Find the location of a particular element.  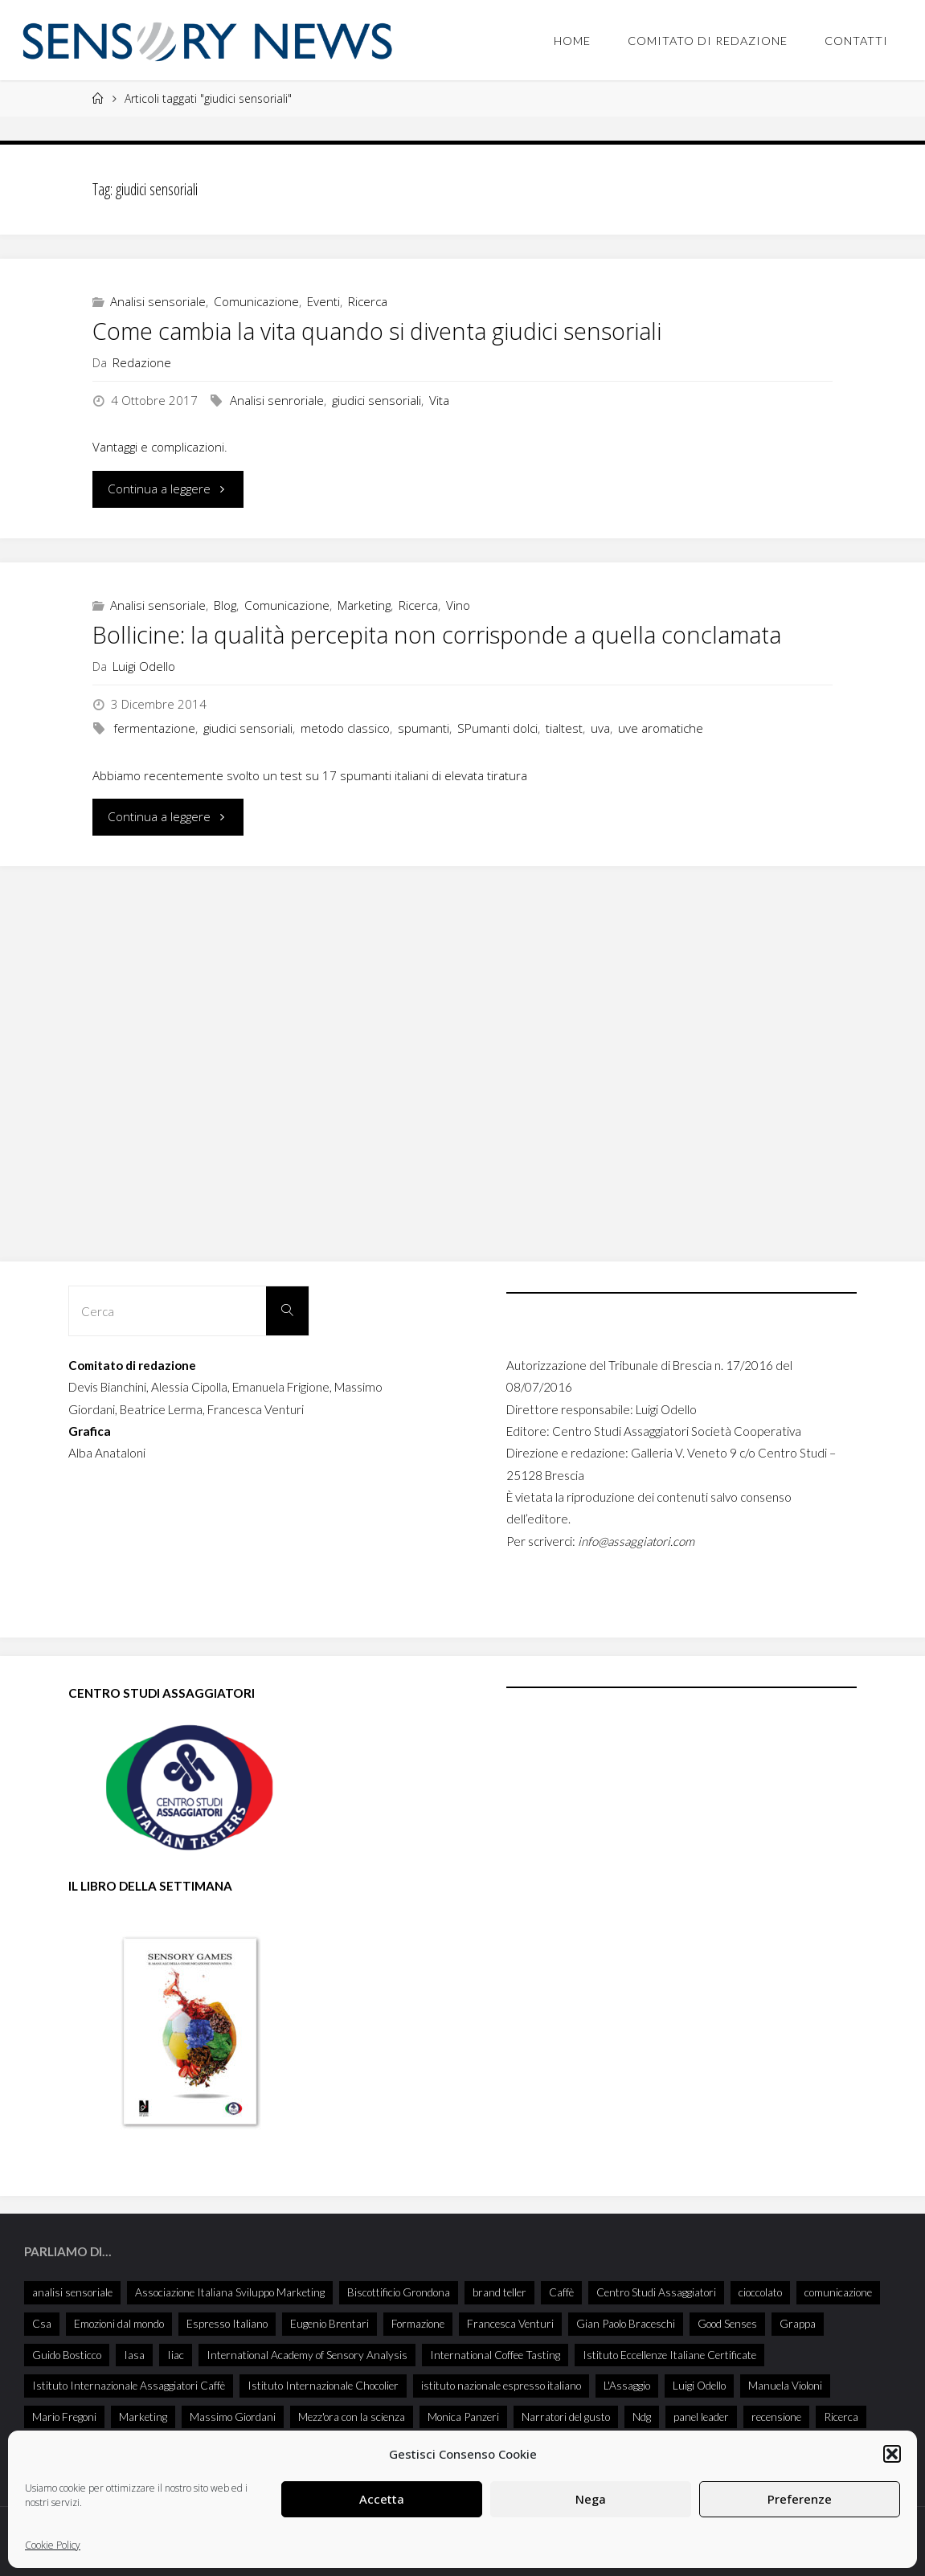

Preferenze is located at coordinates (799, 2499).